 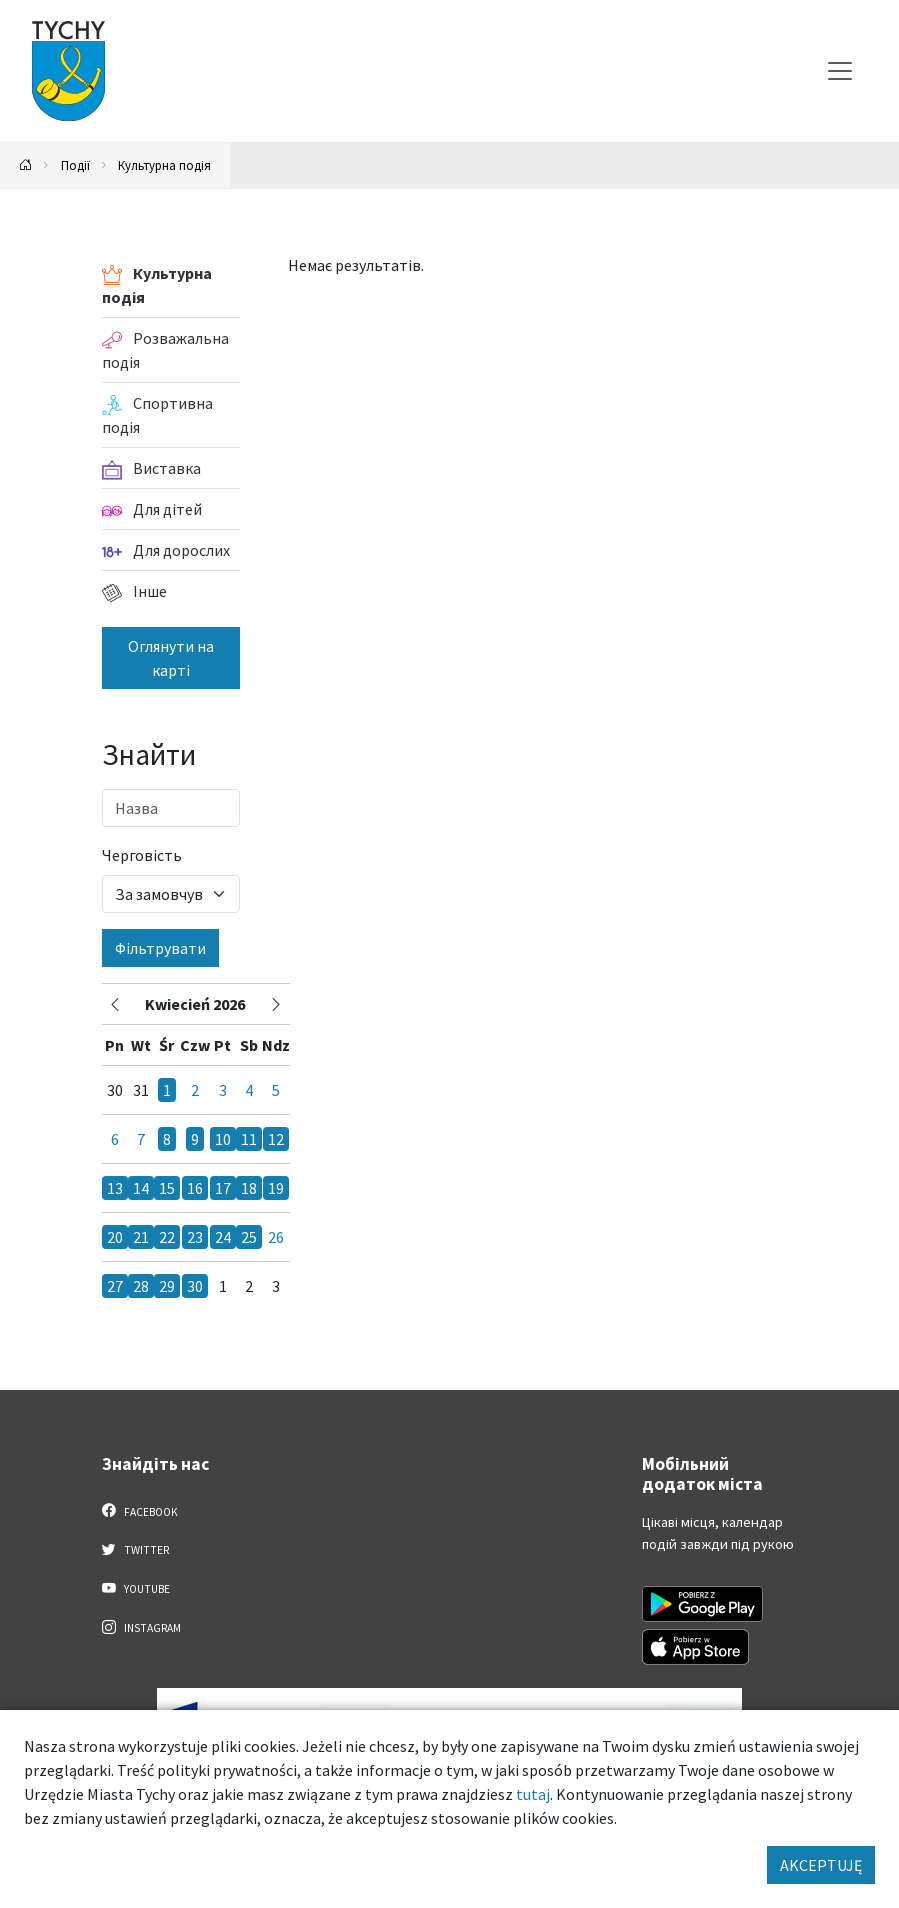 I want to click on 13, so click(x=115, y=1188).